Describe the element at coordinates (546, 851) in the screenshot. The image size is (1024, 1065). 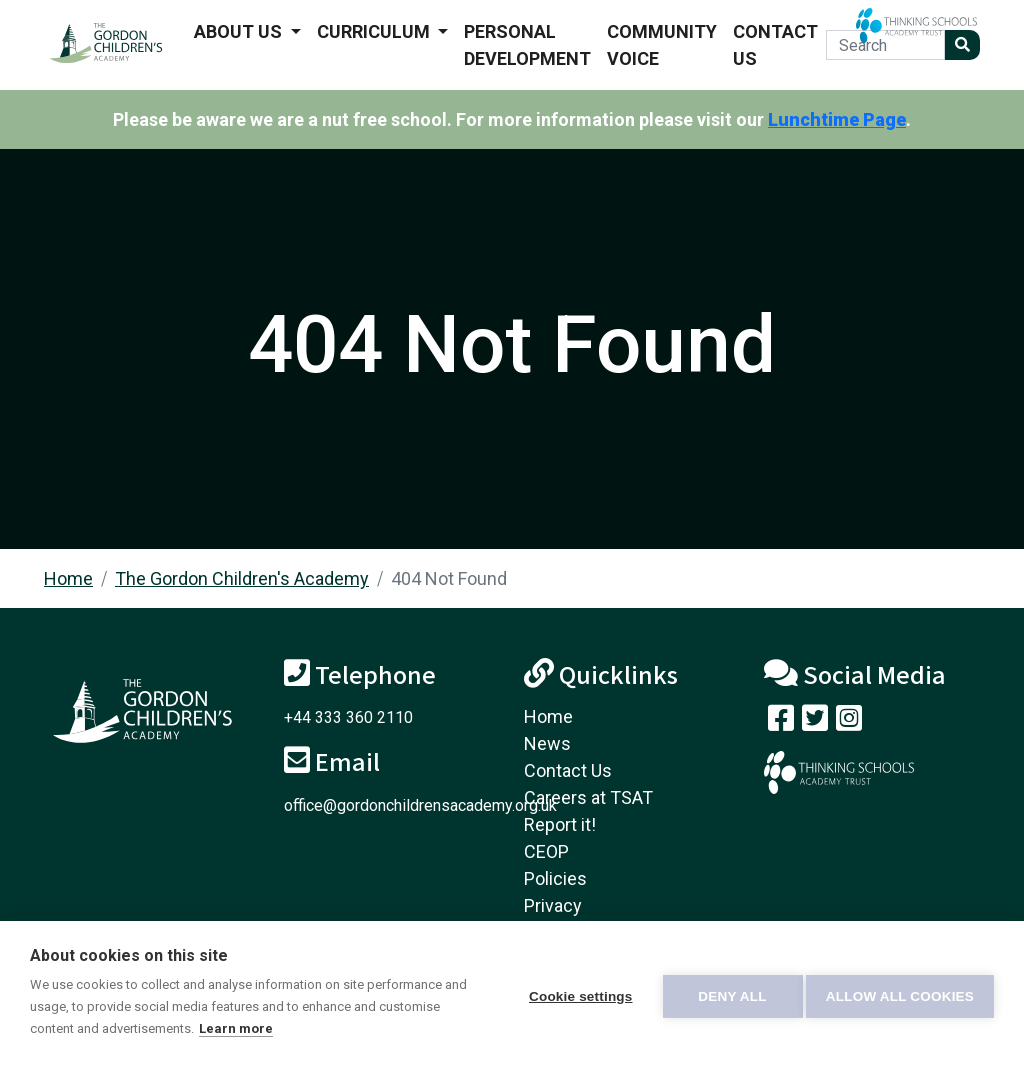
I see `CEOP` at that location.